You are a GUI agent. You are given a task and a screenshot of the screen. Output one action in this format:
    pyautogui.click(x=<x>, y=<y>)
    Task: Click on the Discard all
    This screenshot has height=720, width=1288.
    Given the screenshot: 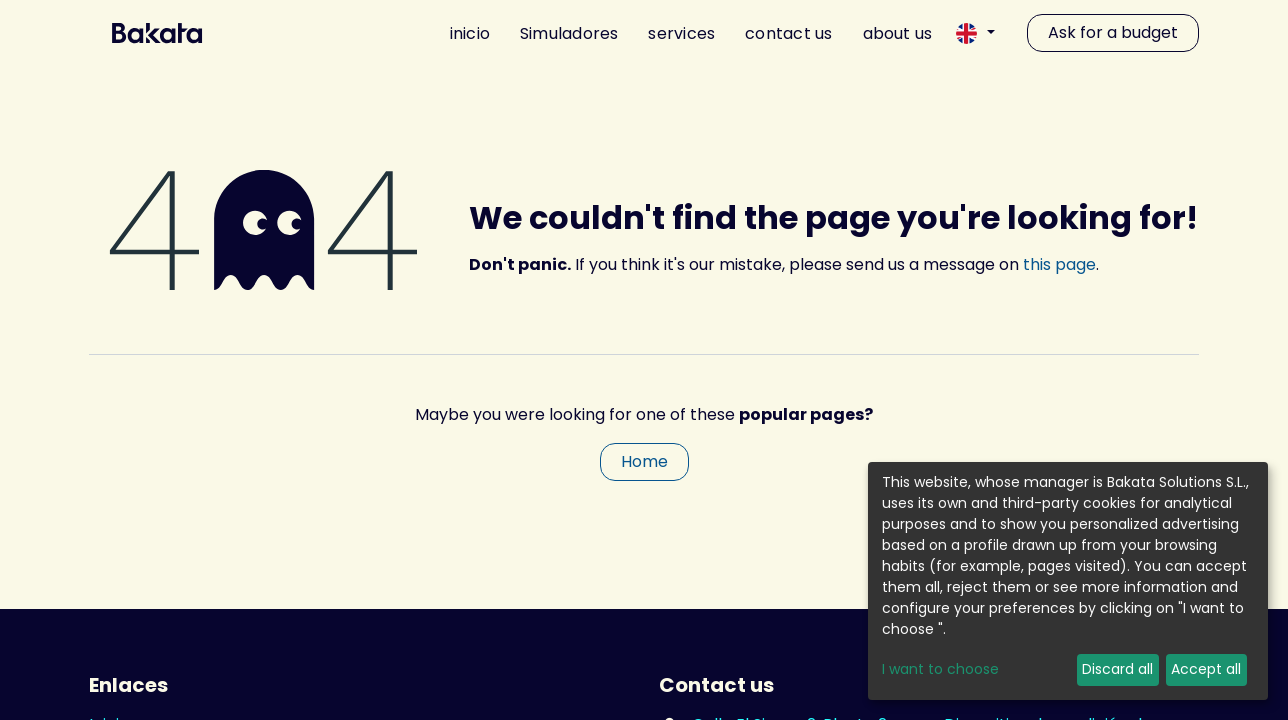 What is the action you would take?
    pyautogui.click(x=1117, y=669)
    